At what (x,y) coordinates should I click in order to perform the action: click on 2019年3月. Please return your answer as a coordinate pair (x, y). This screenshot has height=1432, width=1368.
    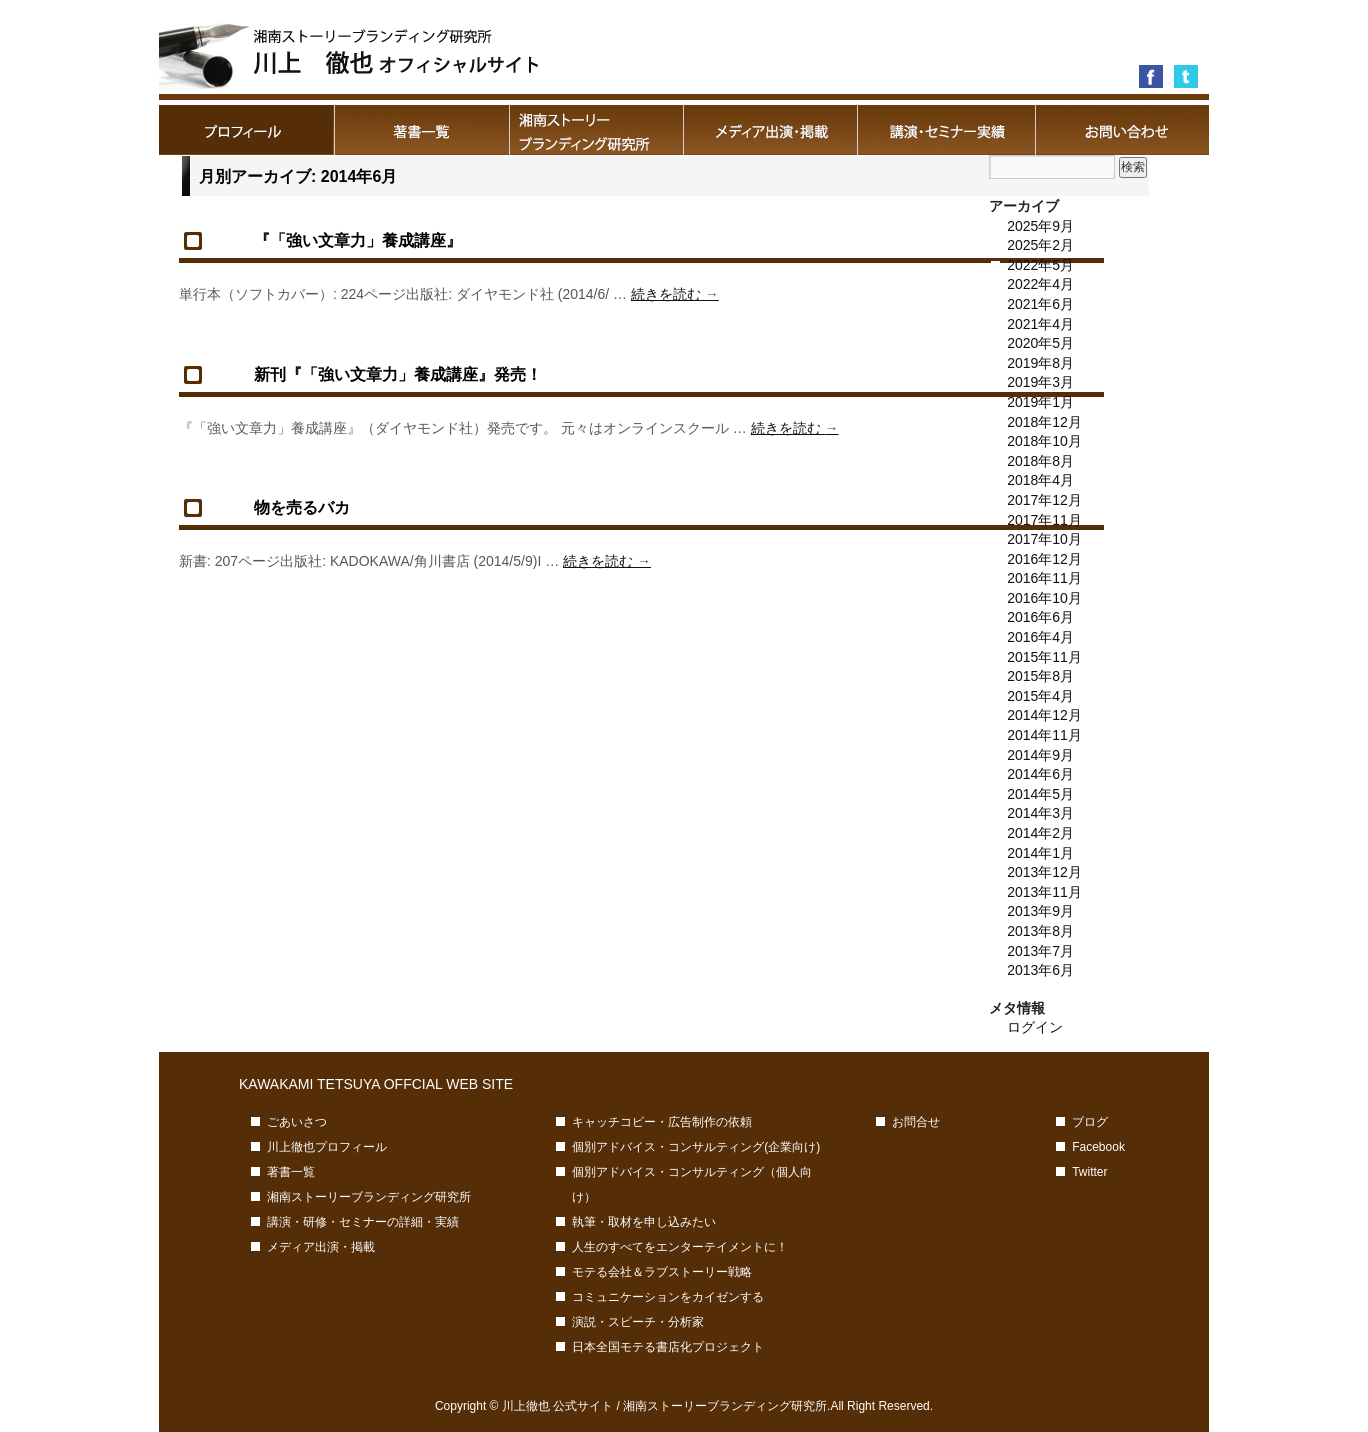
    Looking at the image, I should click on (1040, 382).